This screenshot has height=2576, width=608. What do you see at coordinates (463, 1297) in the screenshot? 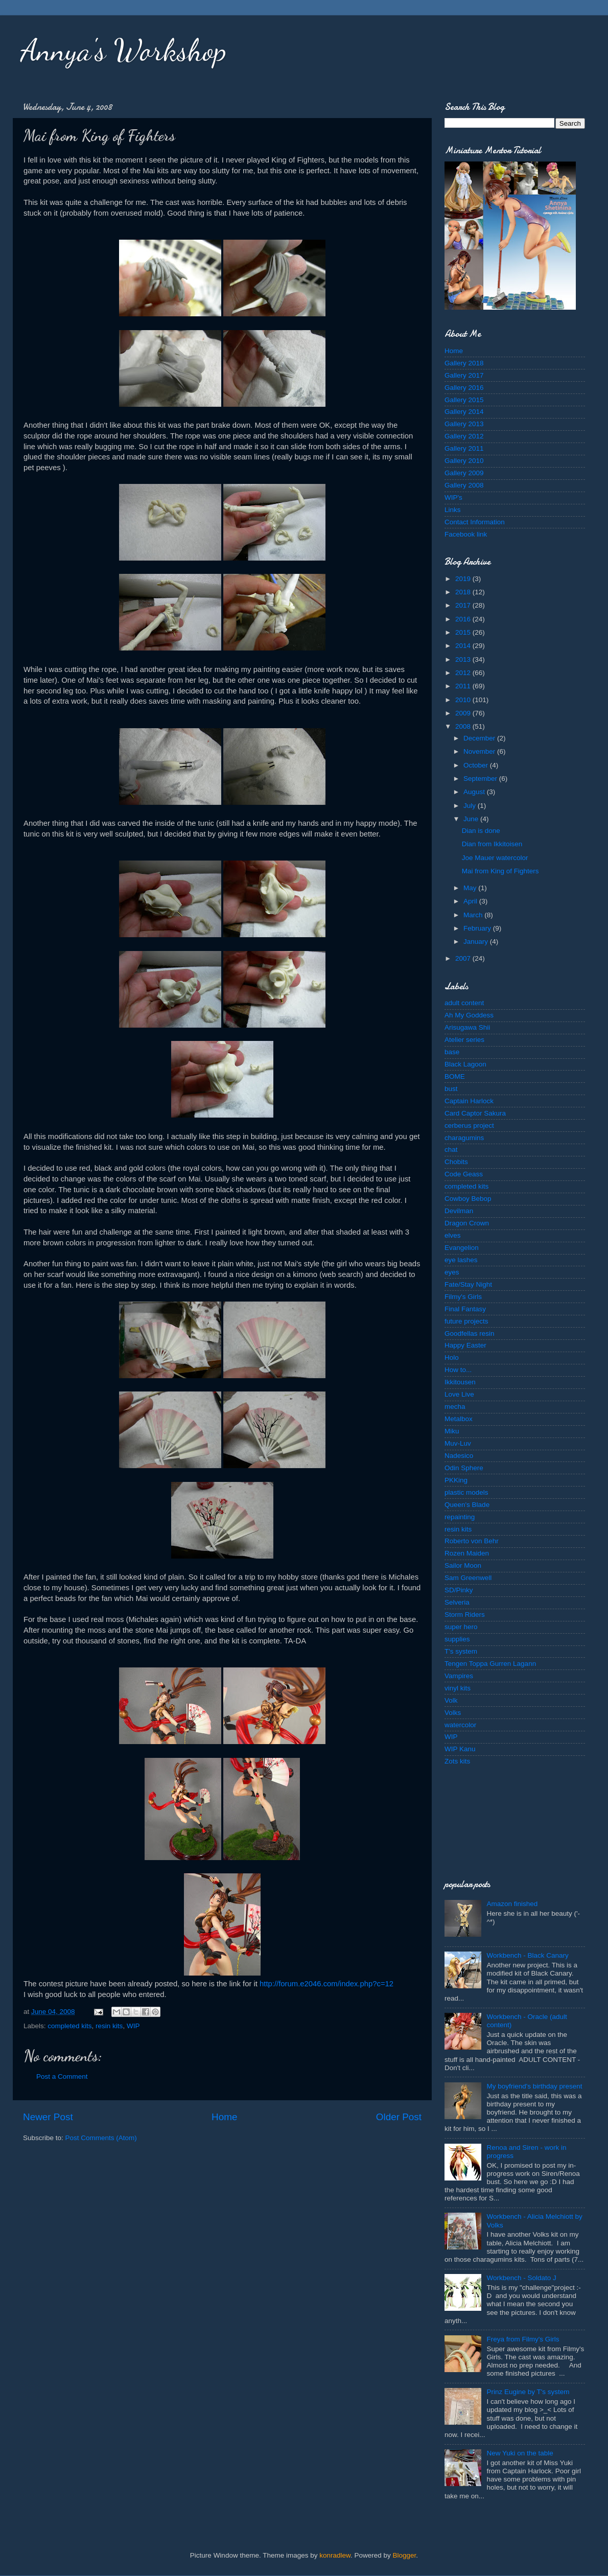
I see `Filmy's Girls` at bounding box center [463, 1297].